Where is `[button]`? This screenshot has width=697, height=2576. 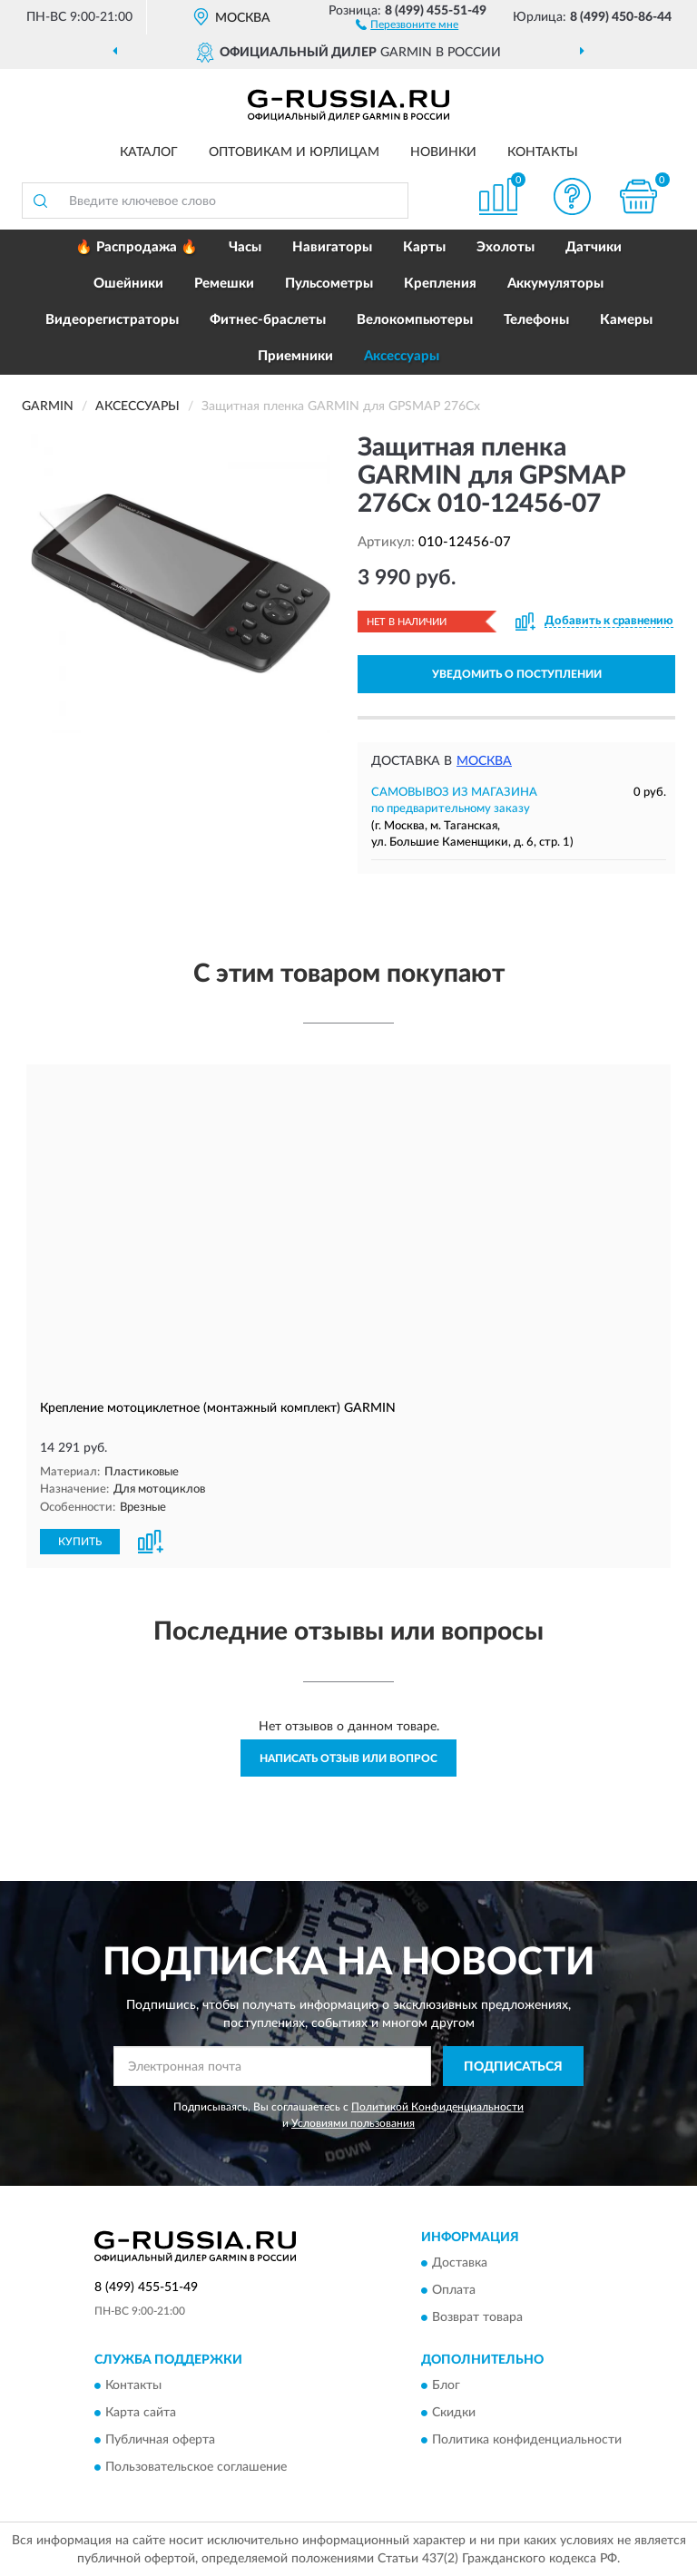 [button] is located at coordinates (407, 23).